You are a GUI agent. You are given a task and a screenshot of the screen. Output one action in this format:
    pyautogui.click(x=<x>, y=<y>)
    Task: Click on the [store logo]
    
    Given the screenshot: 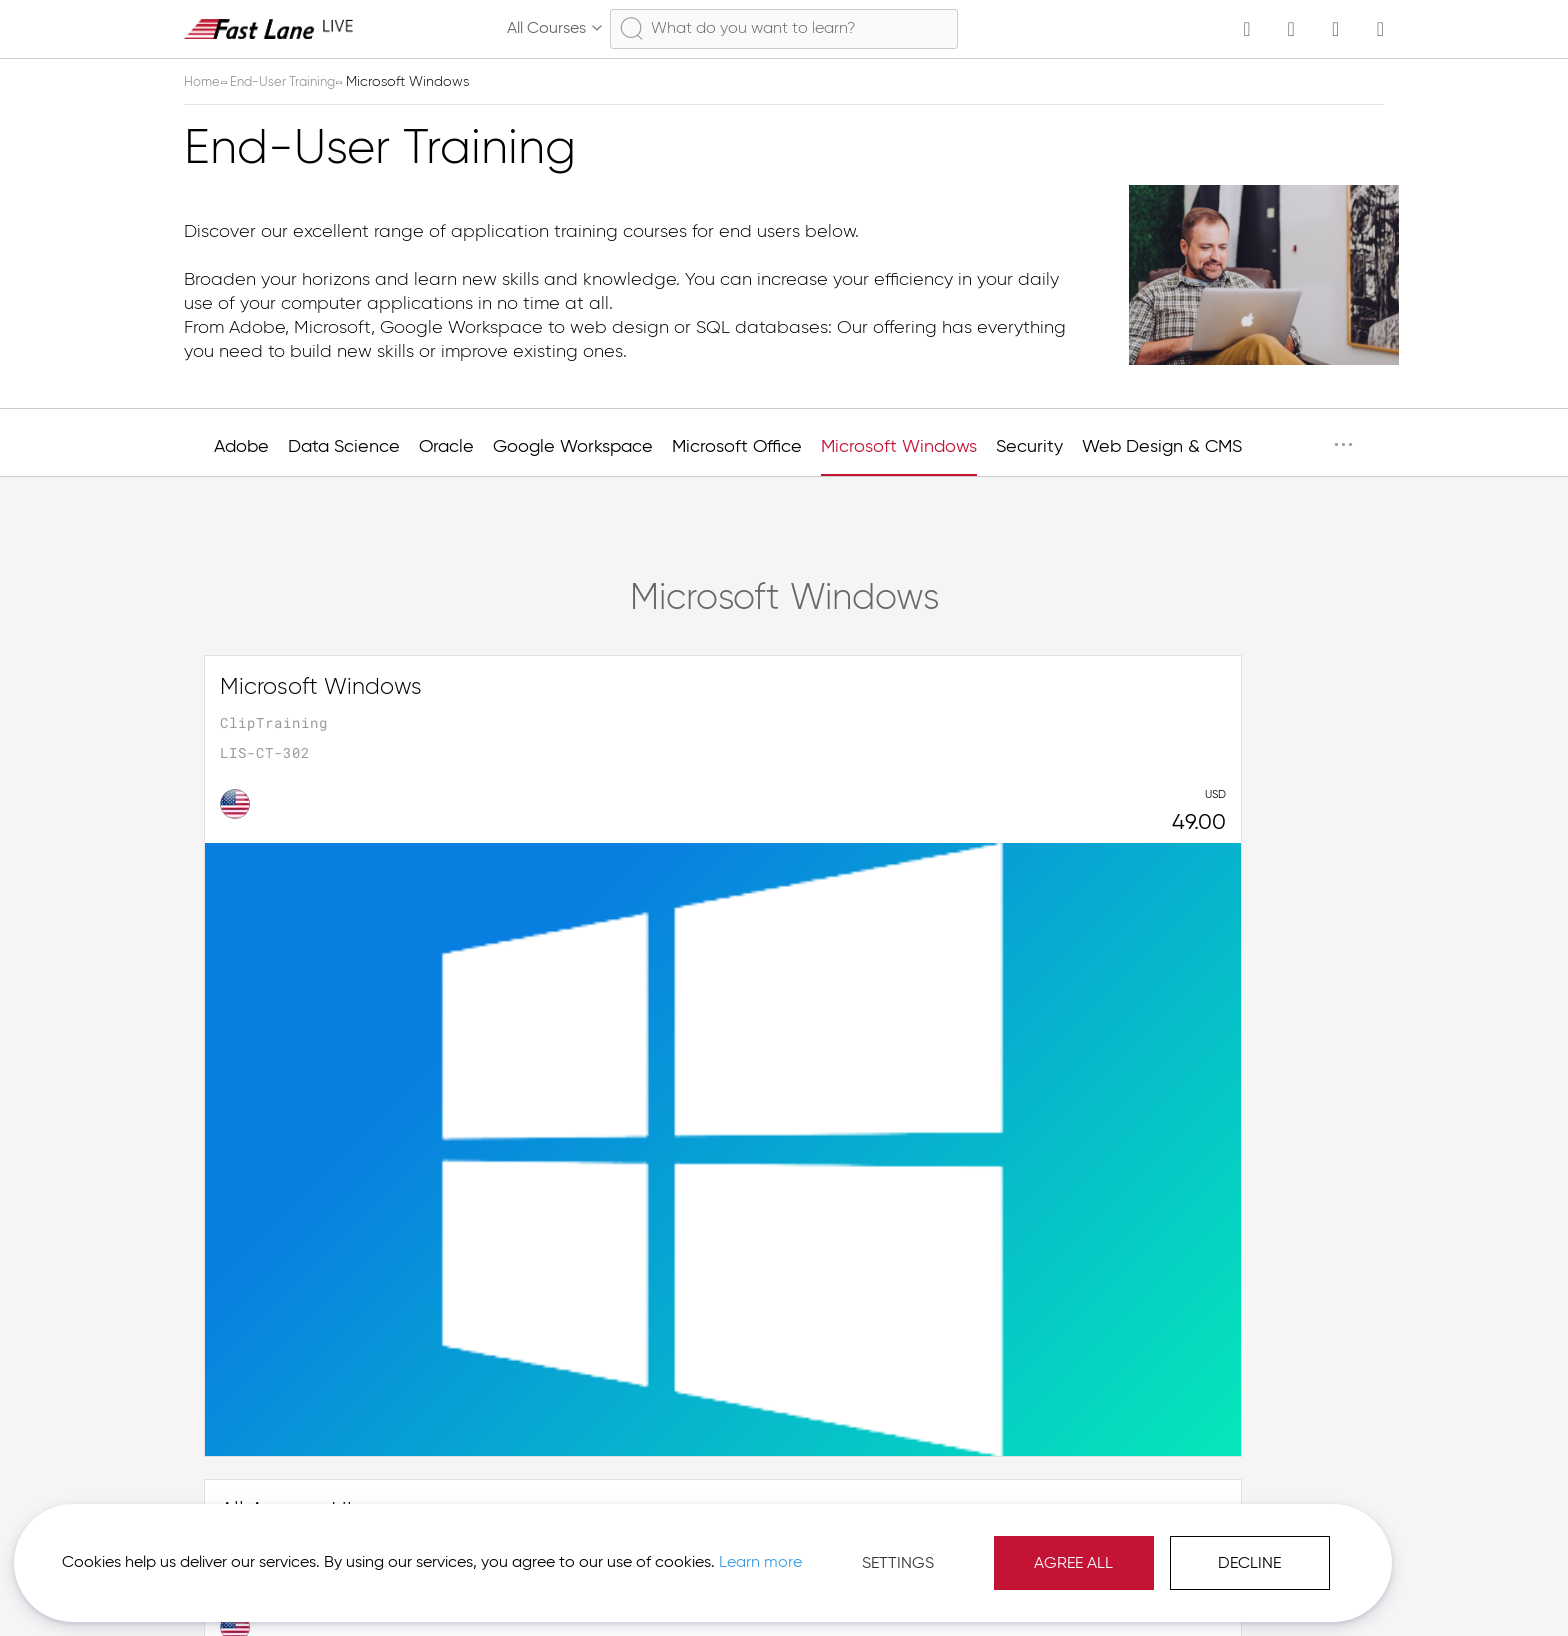 What is the action you would take?
    pyautogui.click(x=269, y=28)
    